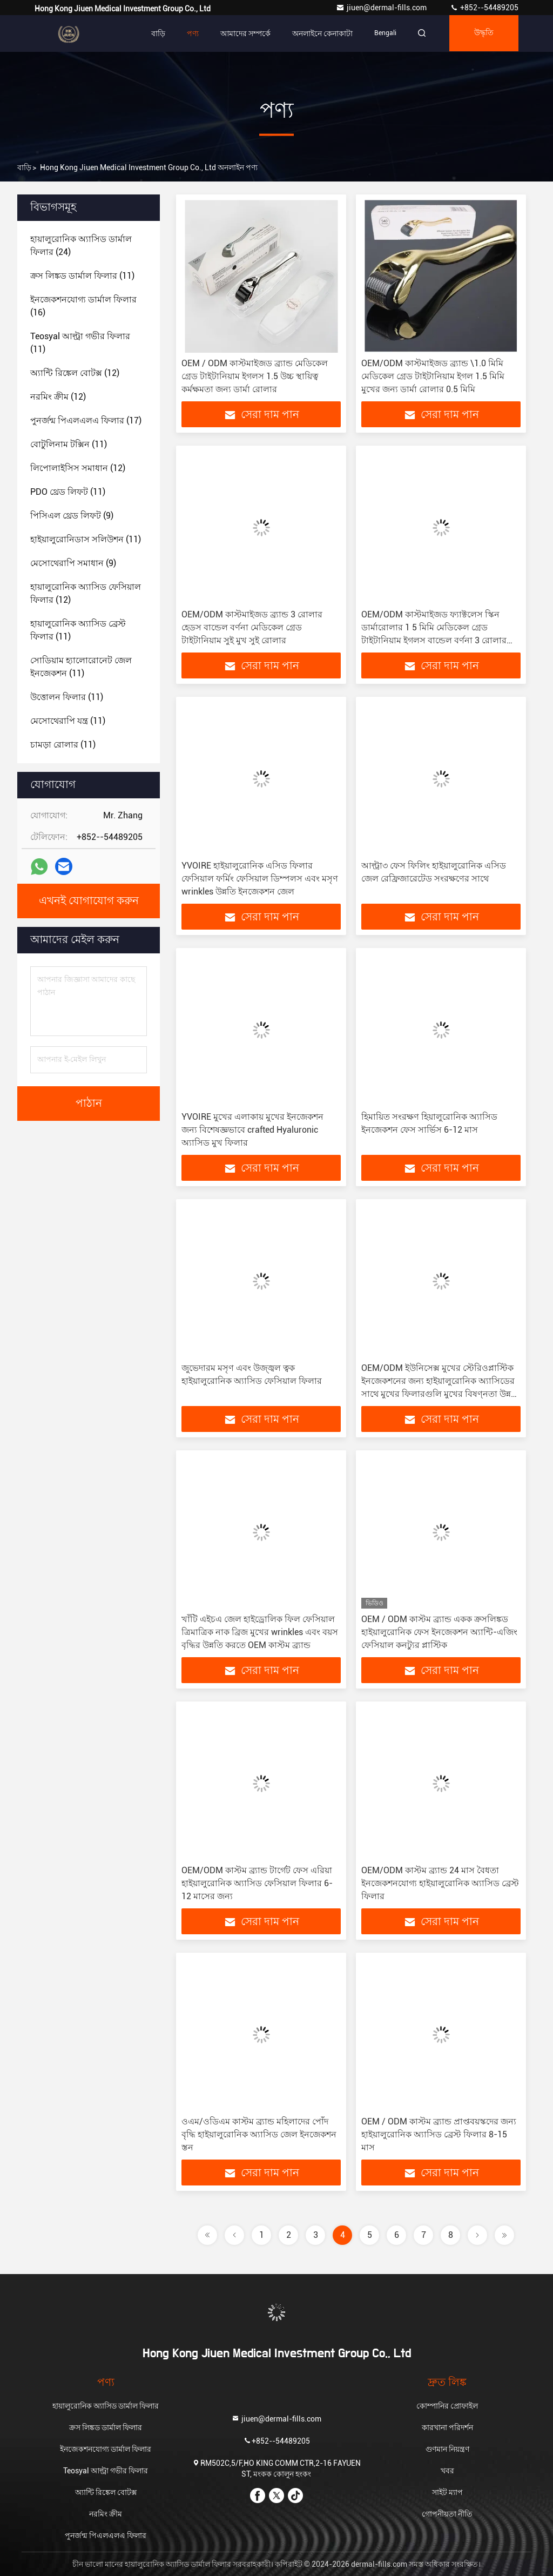 The width and height of the screenshot is (553, 2576). What do you see at coordinates (483, 33) in the screenshot?
I see `উদ্ধৃতি` at bounding box center [483, 33].